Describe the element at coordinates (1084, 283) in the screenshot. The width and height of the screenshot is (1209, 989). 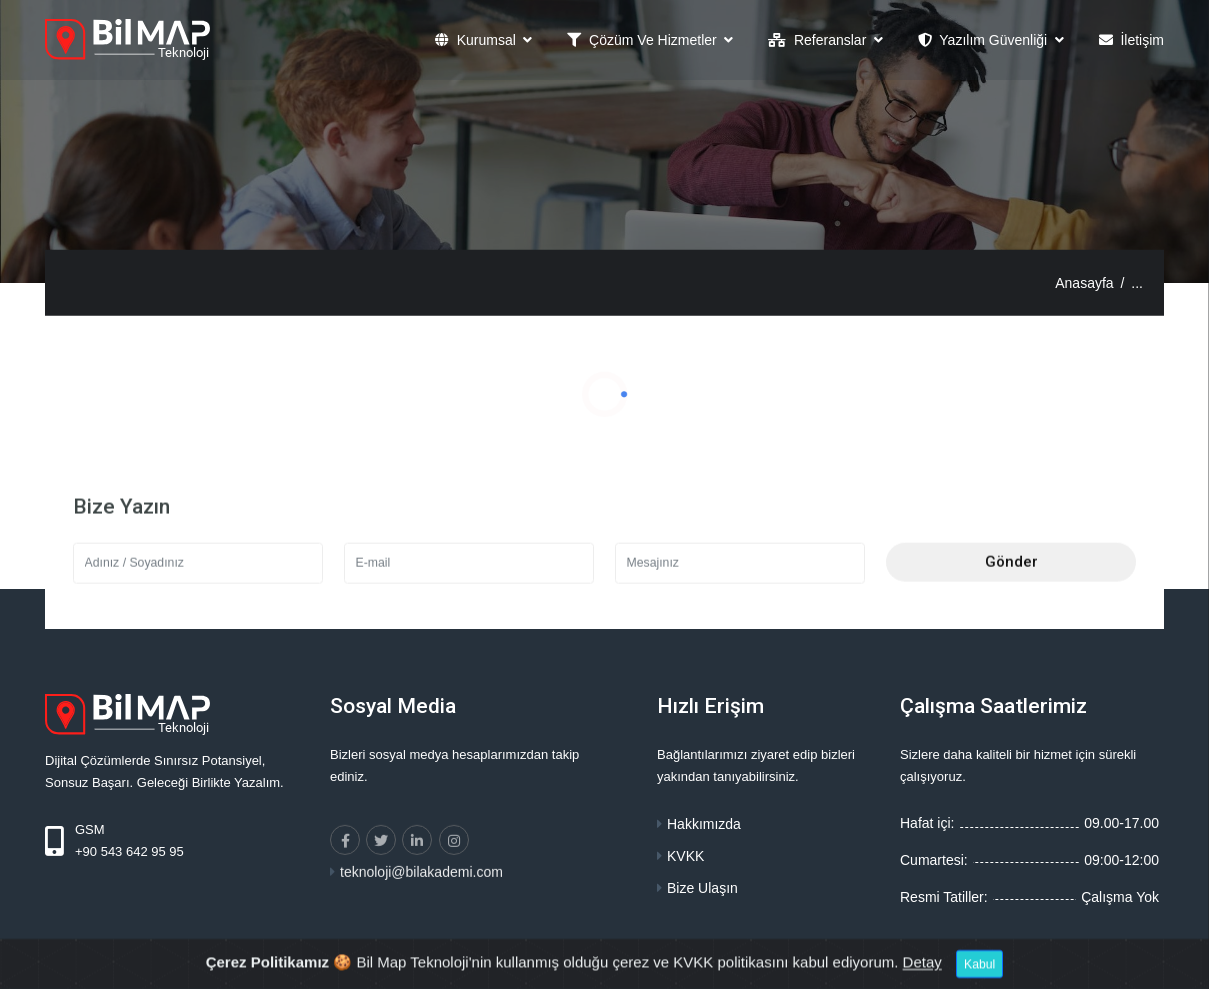
I see `Anasayfa` at that location.